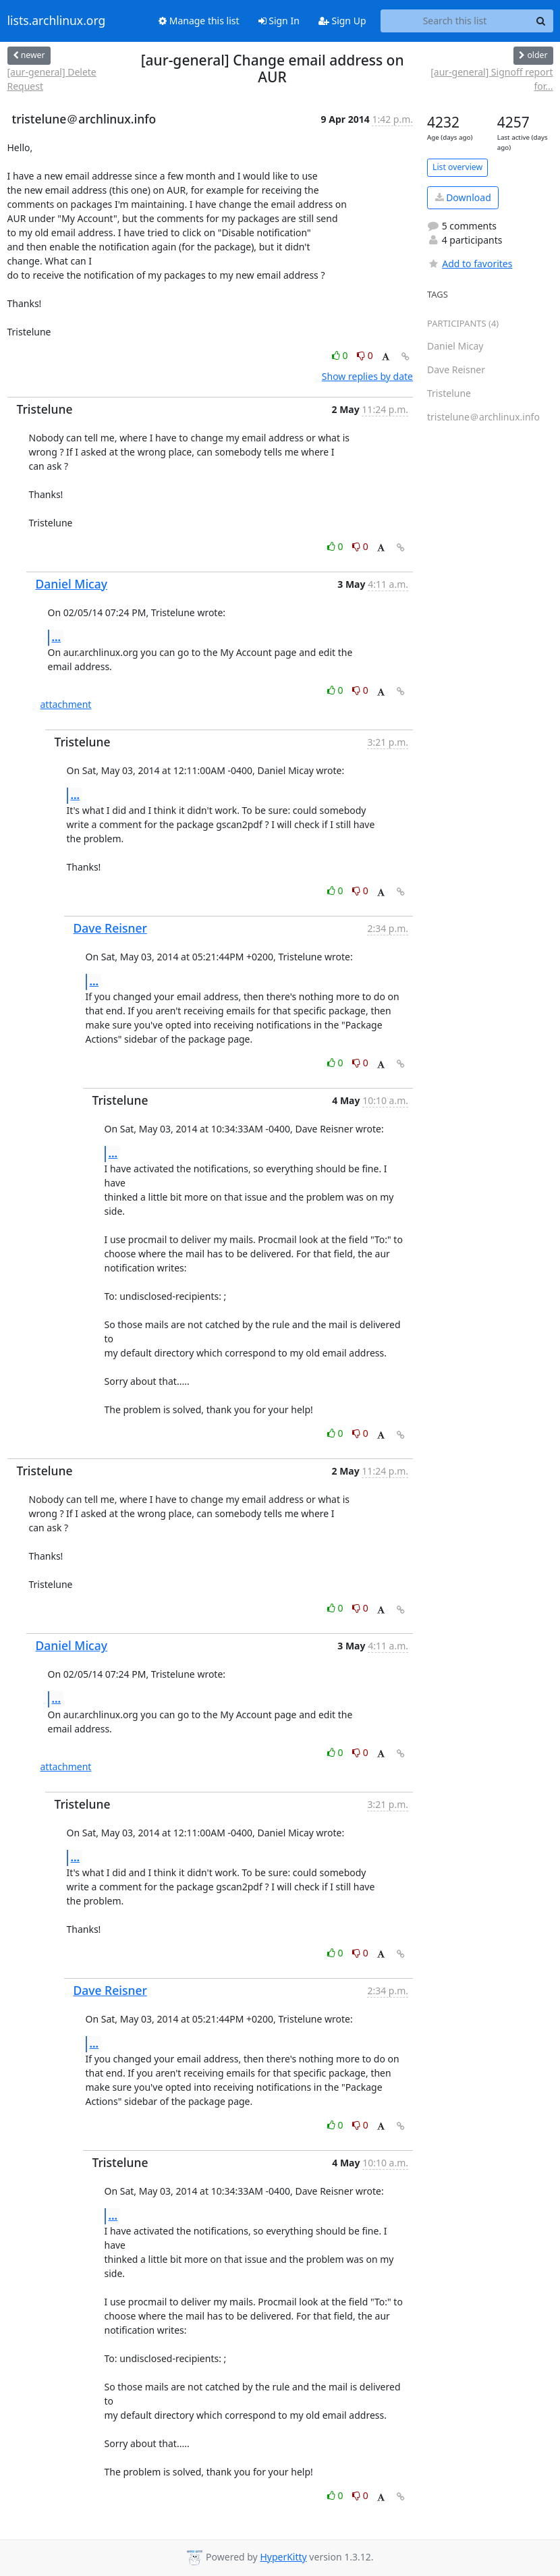 This screenshot has height=2576, width=560. I want to click on List overview, so click(457, 167).